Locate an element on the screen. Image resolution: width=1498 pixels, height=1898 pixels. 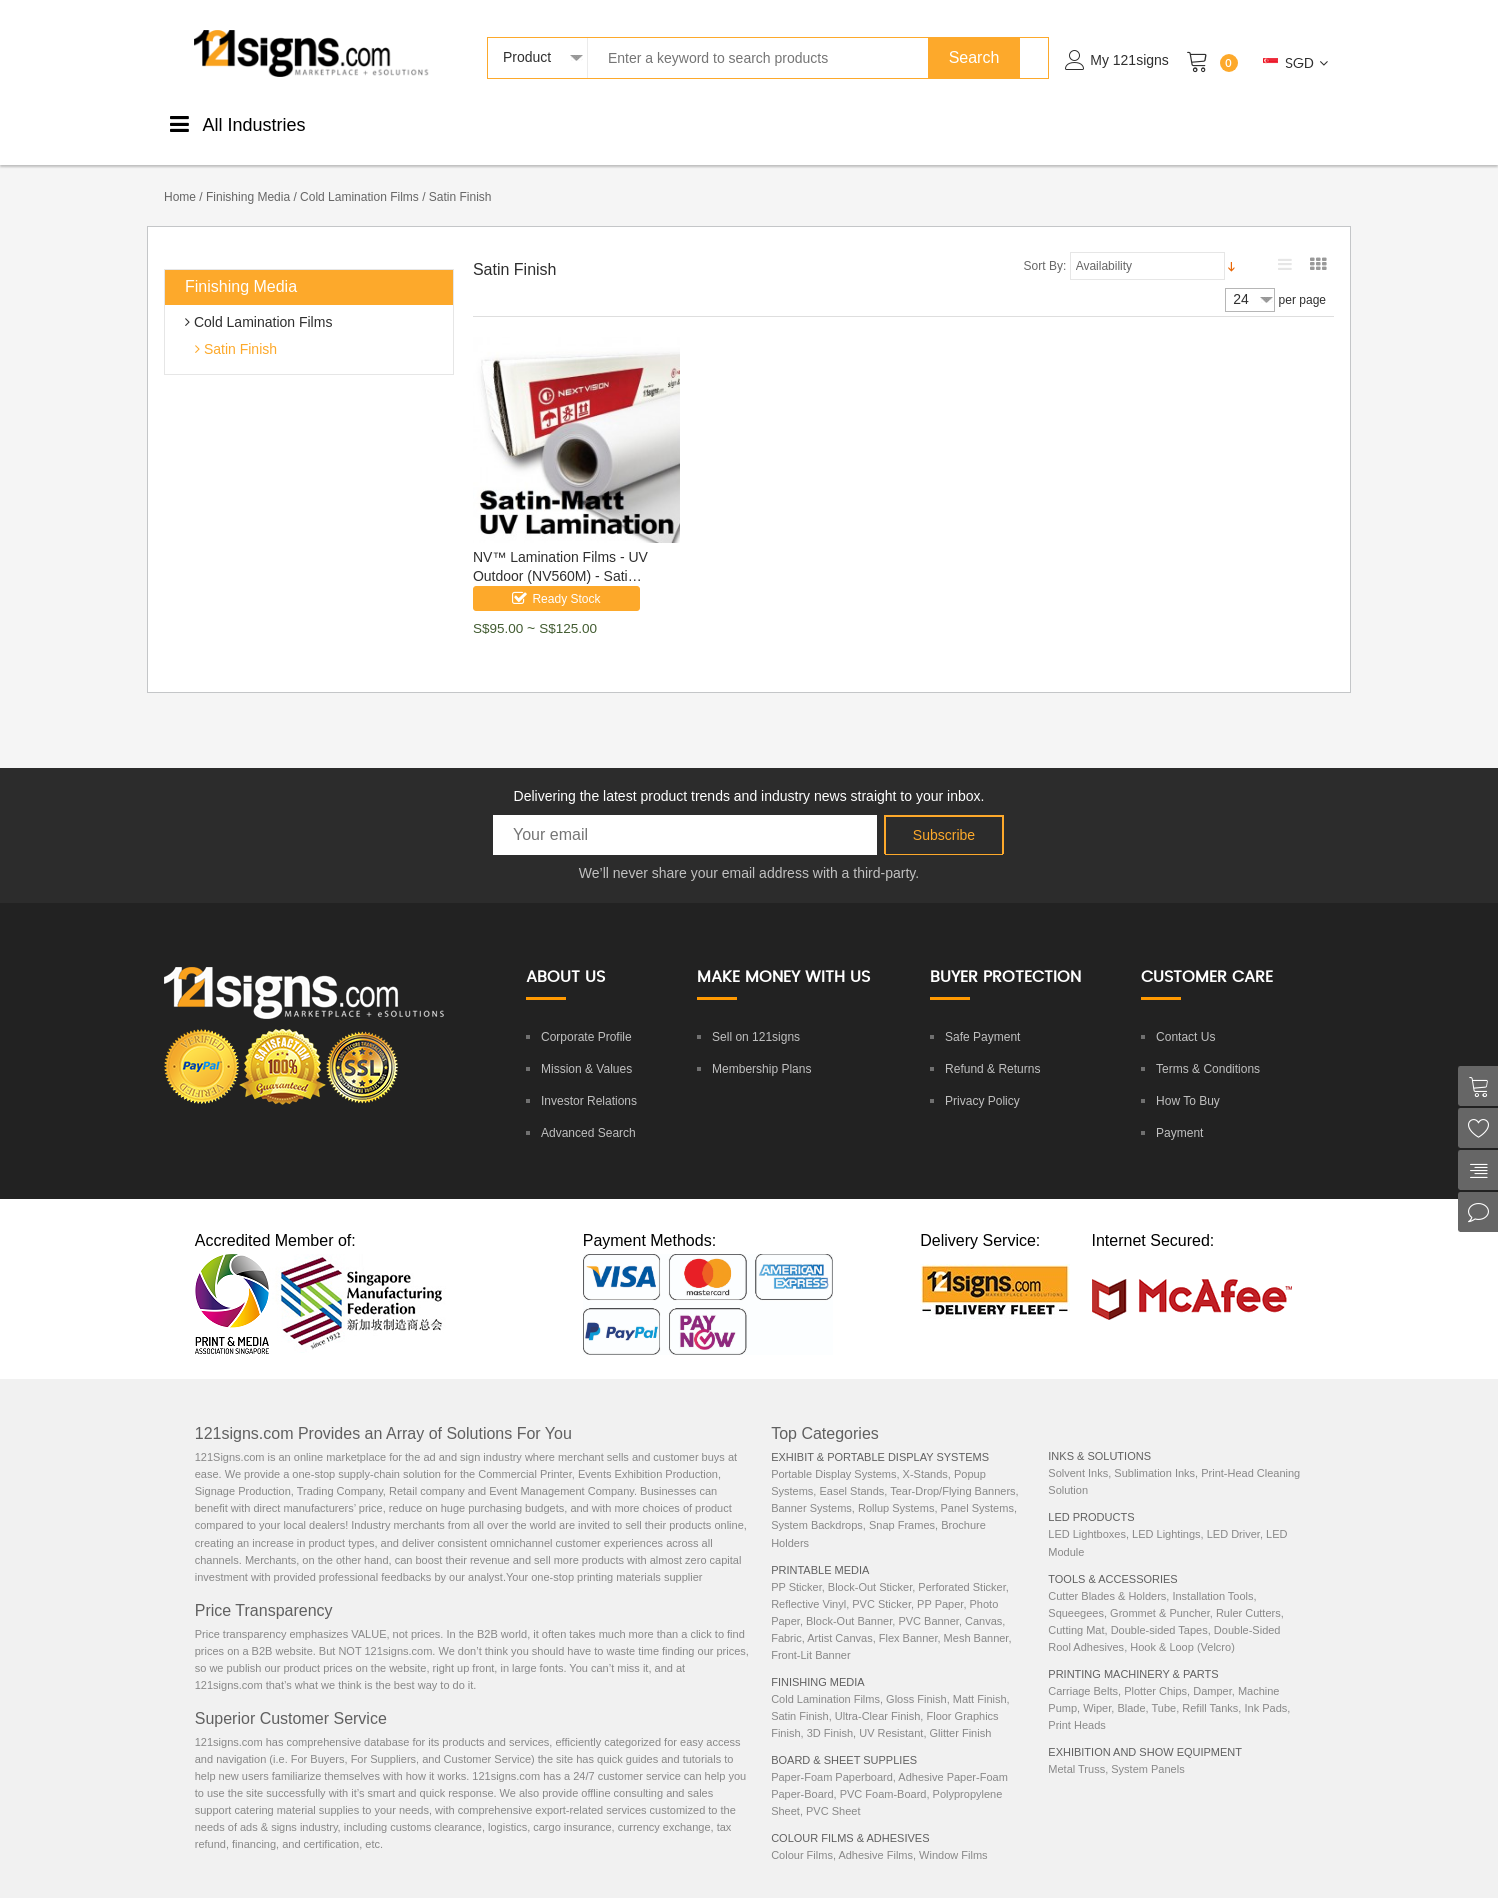
Artist Canvas is located at coordinates (839, 1617).